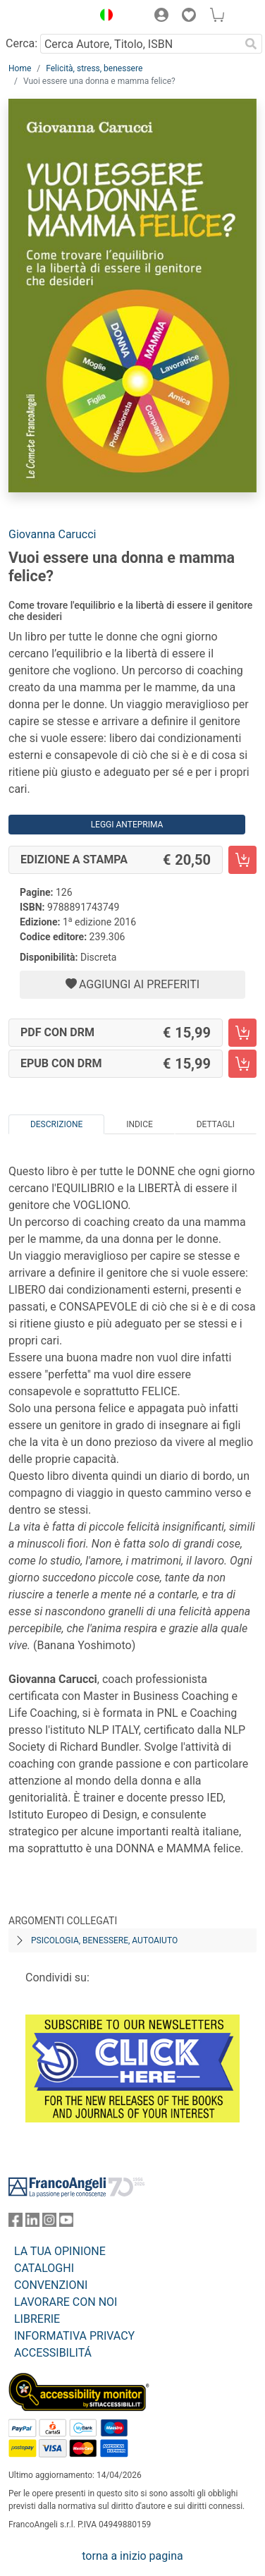 This screenshot has height=2576, width=265. I want to click on CATALOGHI, so click(44, 2268).